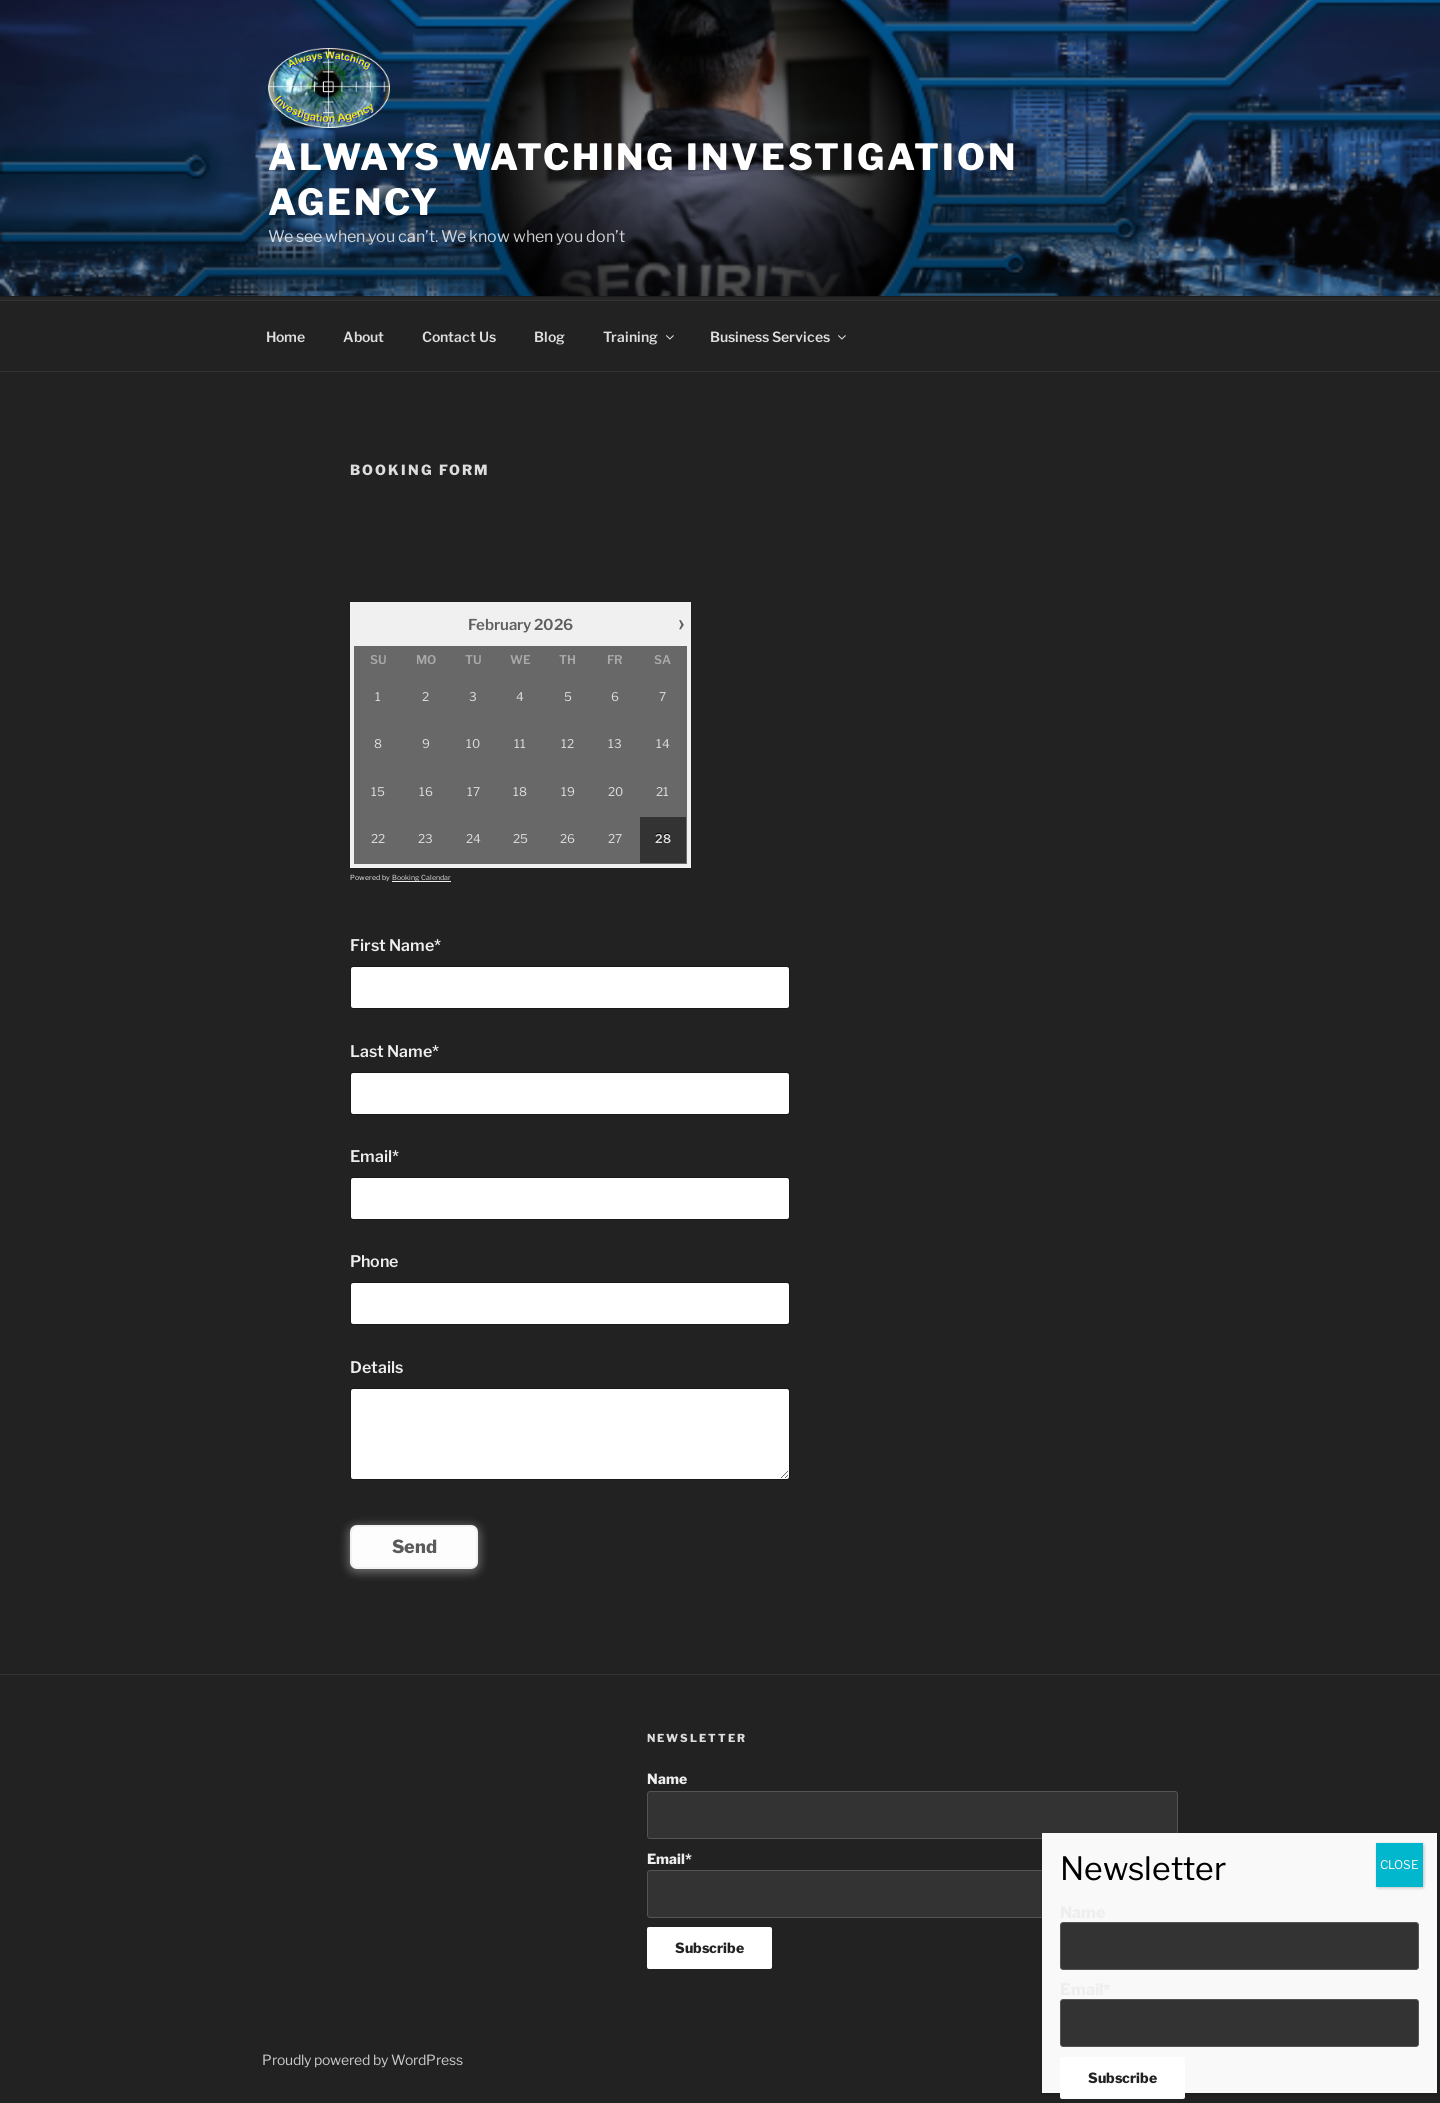  Describe the element at coordinates (421, 874) in the screenshot. I see `Booking Calendar` at that location.